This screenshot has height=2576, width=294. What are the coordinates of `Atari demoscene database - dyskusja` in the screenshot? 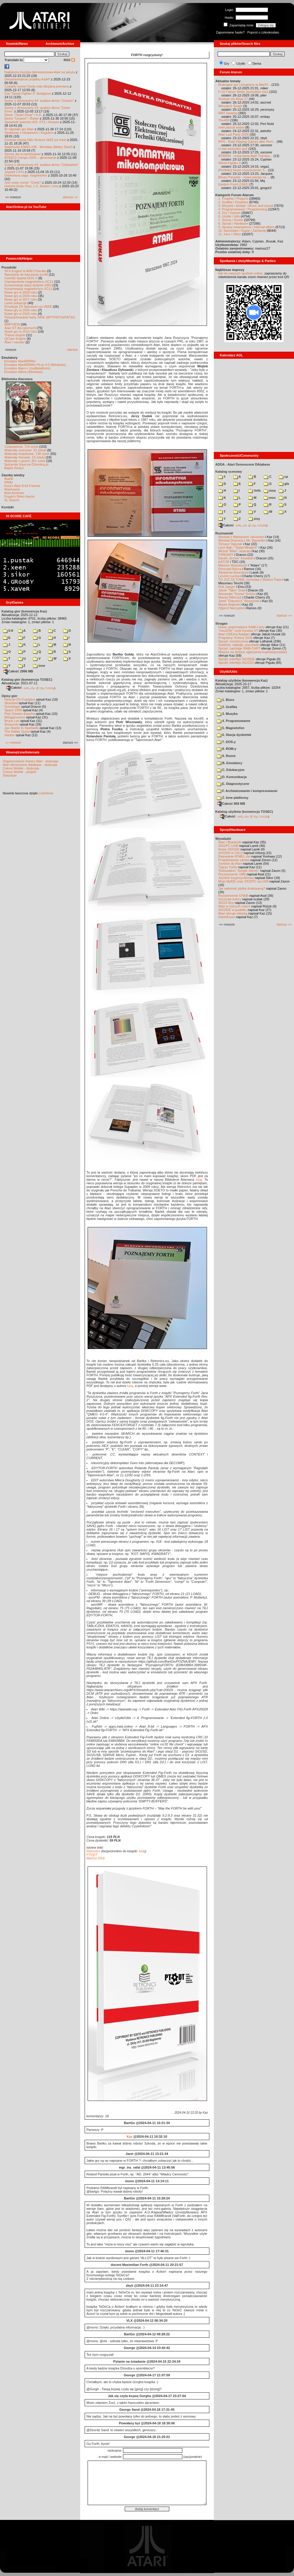 It's located at (30, 764).